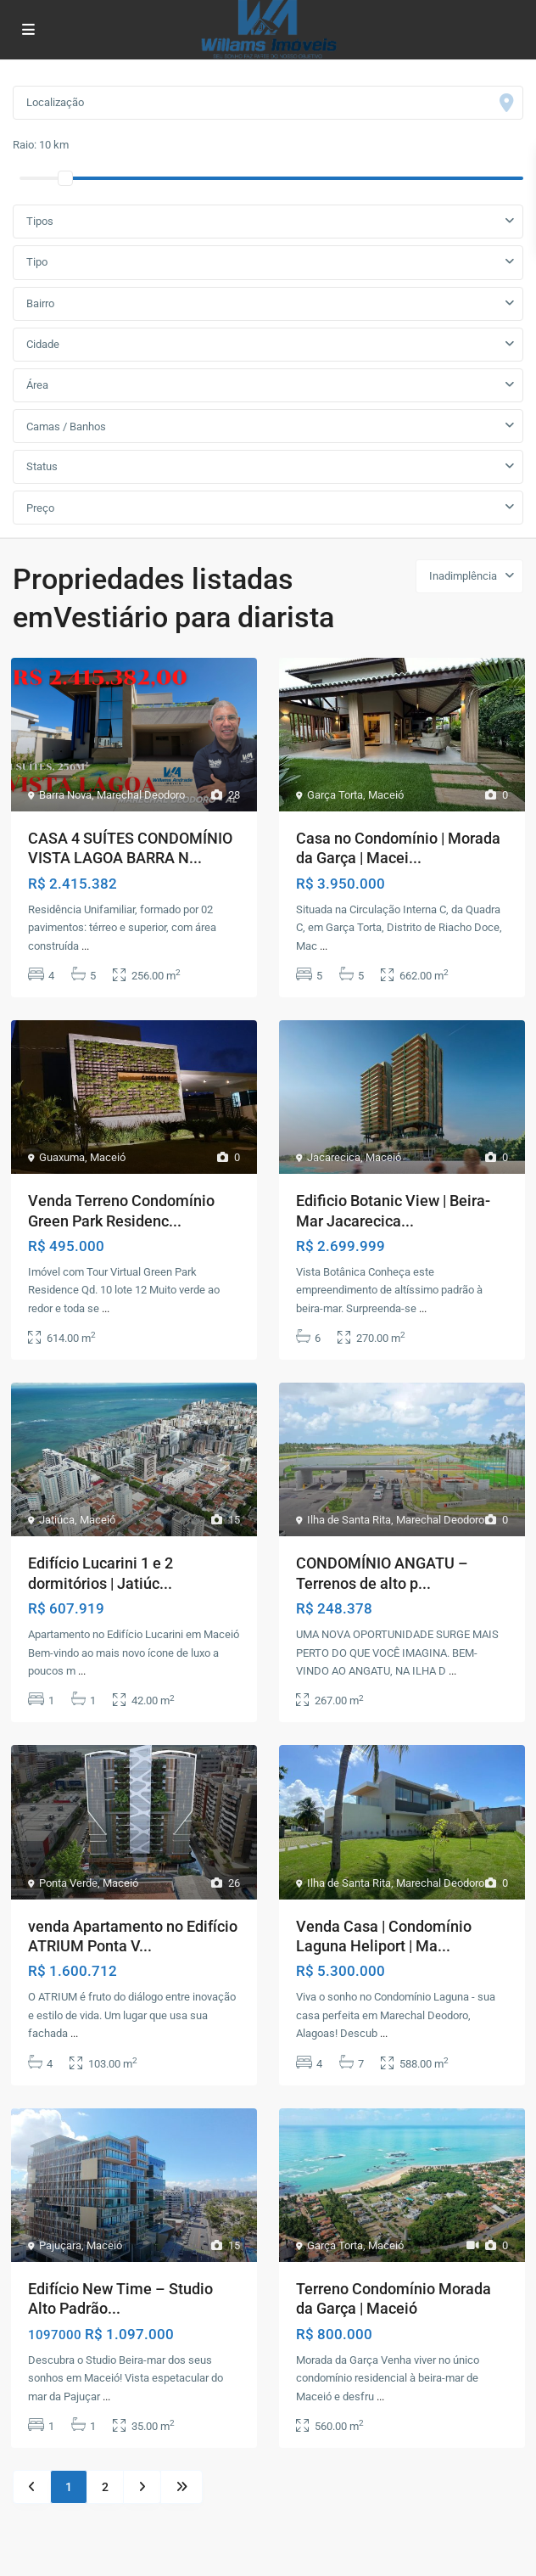 The image size is (536, 2576). I want to click on Jatiúca, so click(57, 1519).